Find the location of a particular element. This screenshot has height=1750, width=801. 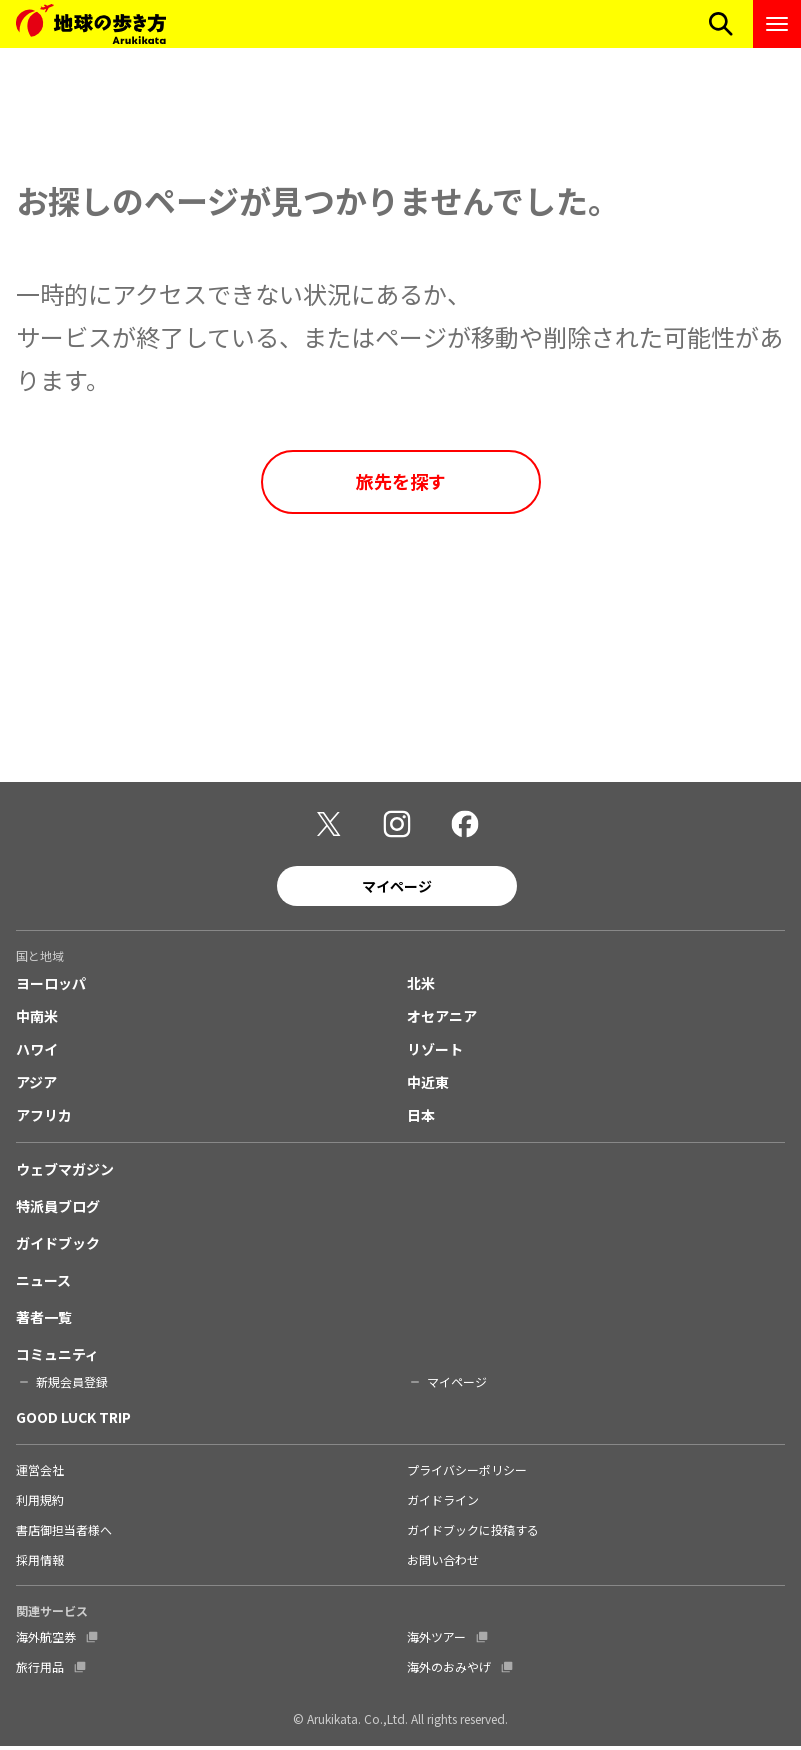

ガイドライン is located at coordinates (443, 1503).